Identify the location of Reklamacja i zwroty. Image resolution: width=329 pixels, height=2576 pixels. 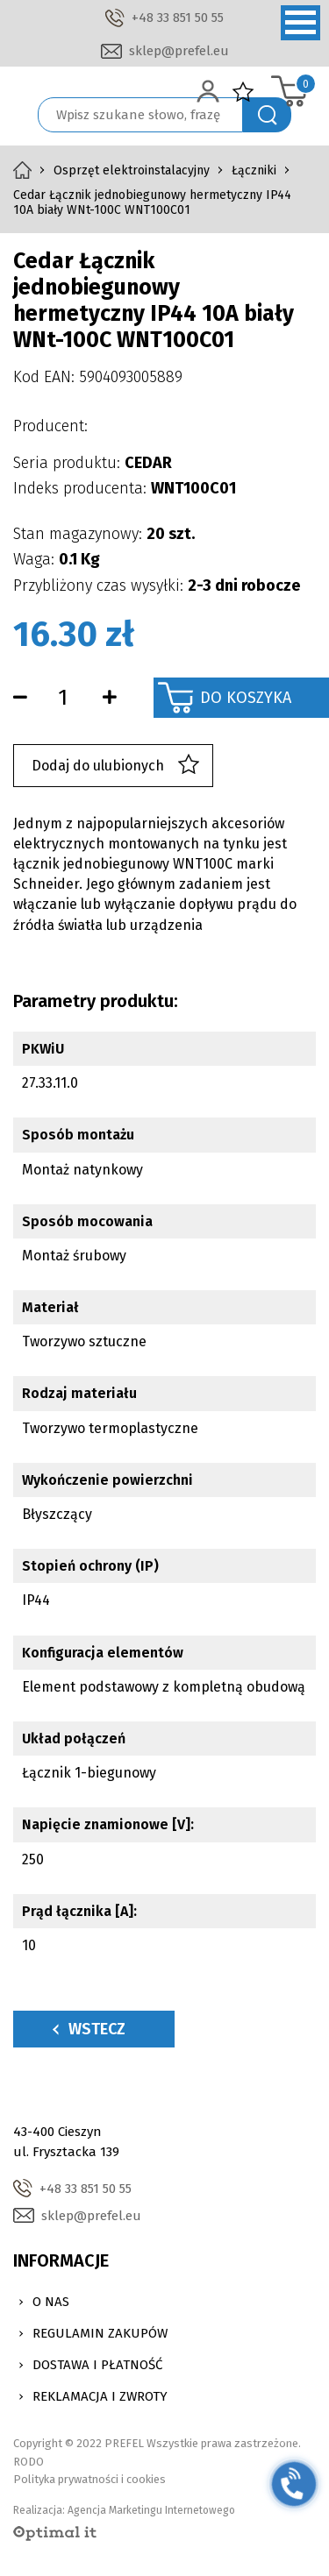
(100, 2396).